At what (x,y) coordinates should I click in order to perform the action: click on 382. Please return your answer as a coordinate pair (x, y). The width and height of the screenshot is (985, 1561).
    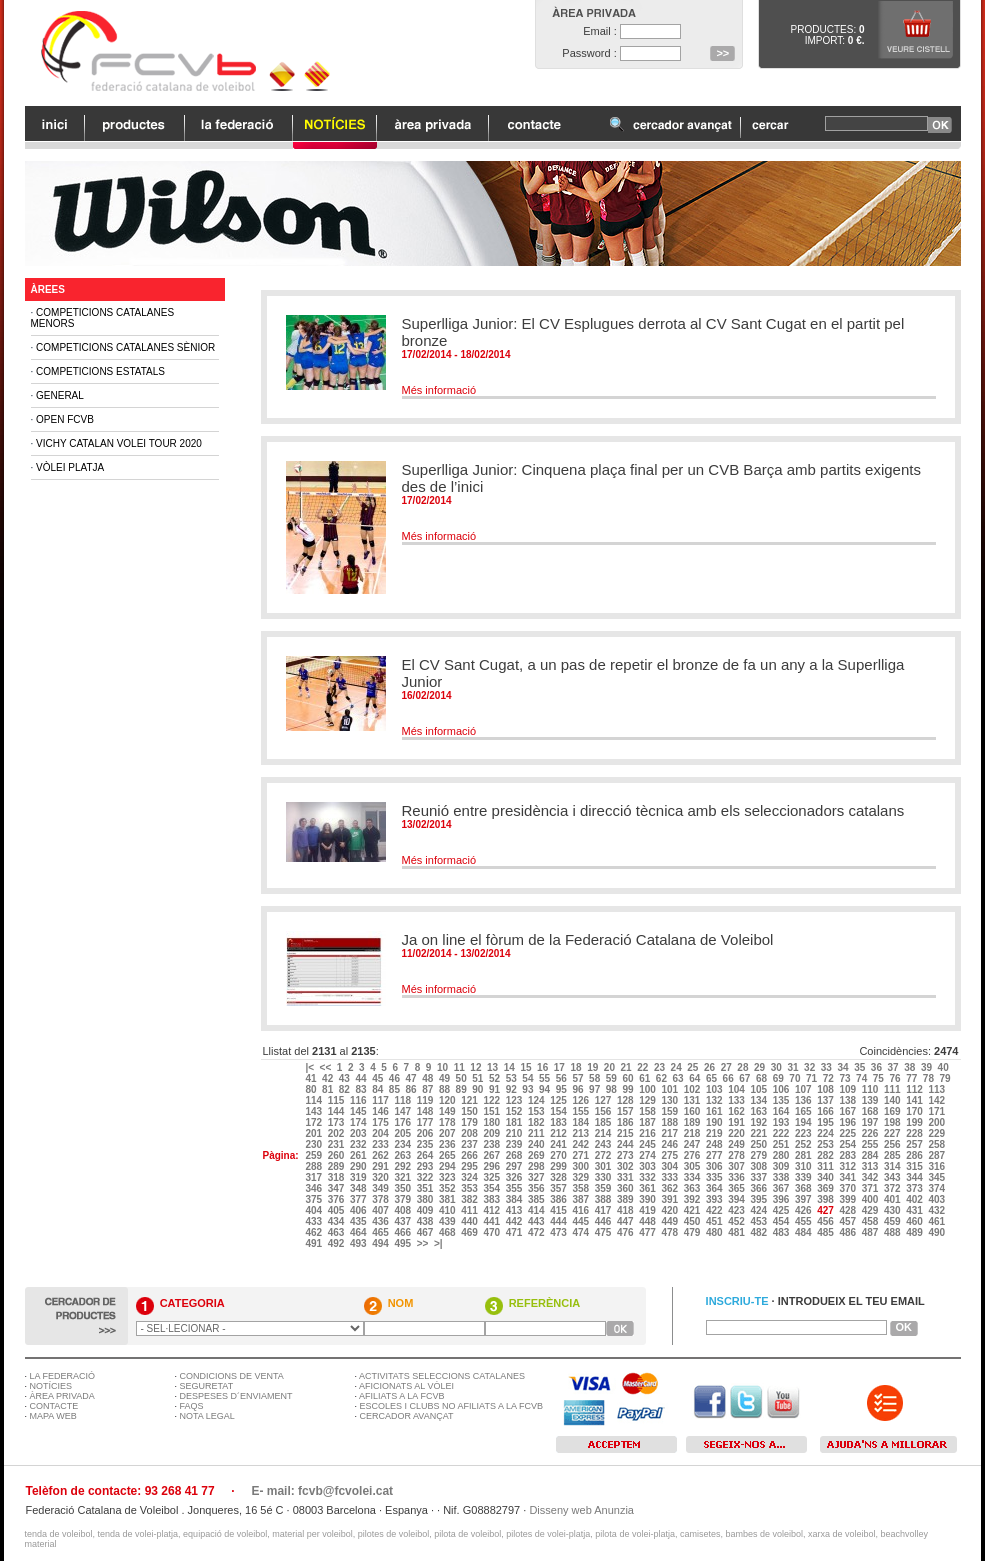
    Looking at the image, I should click on (470, 1199).